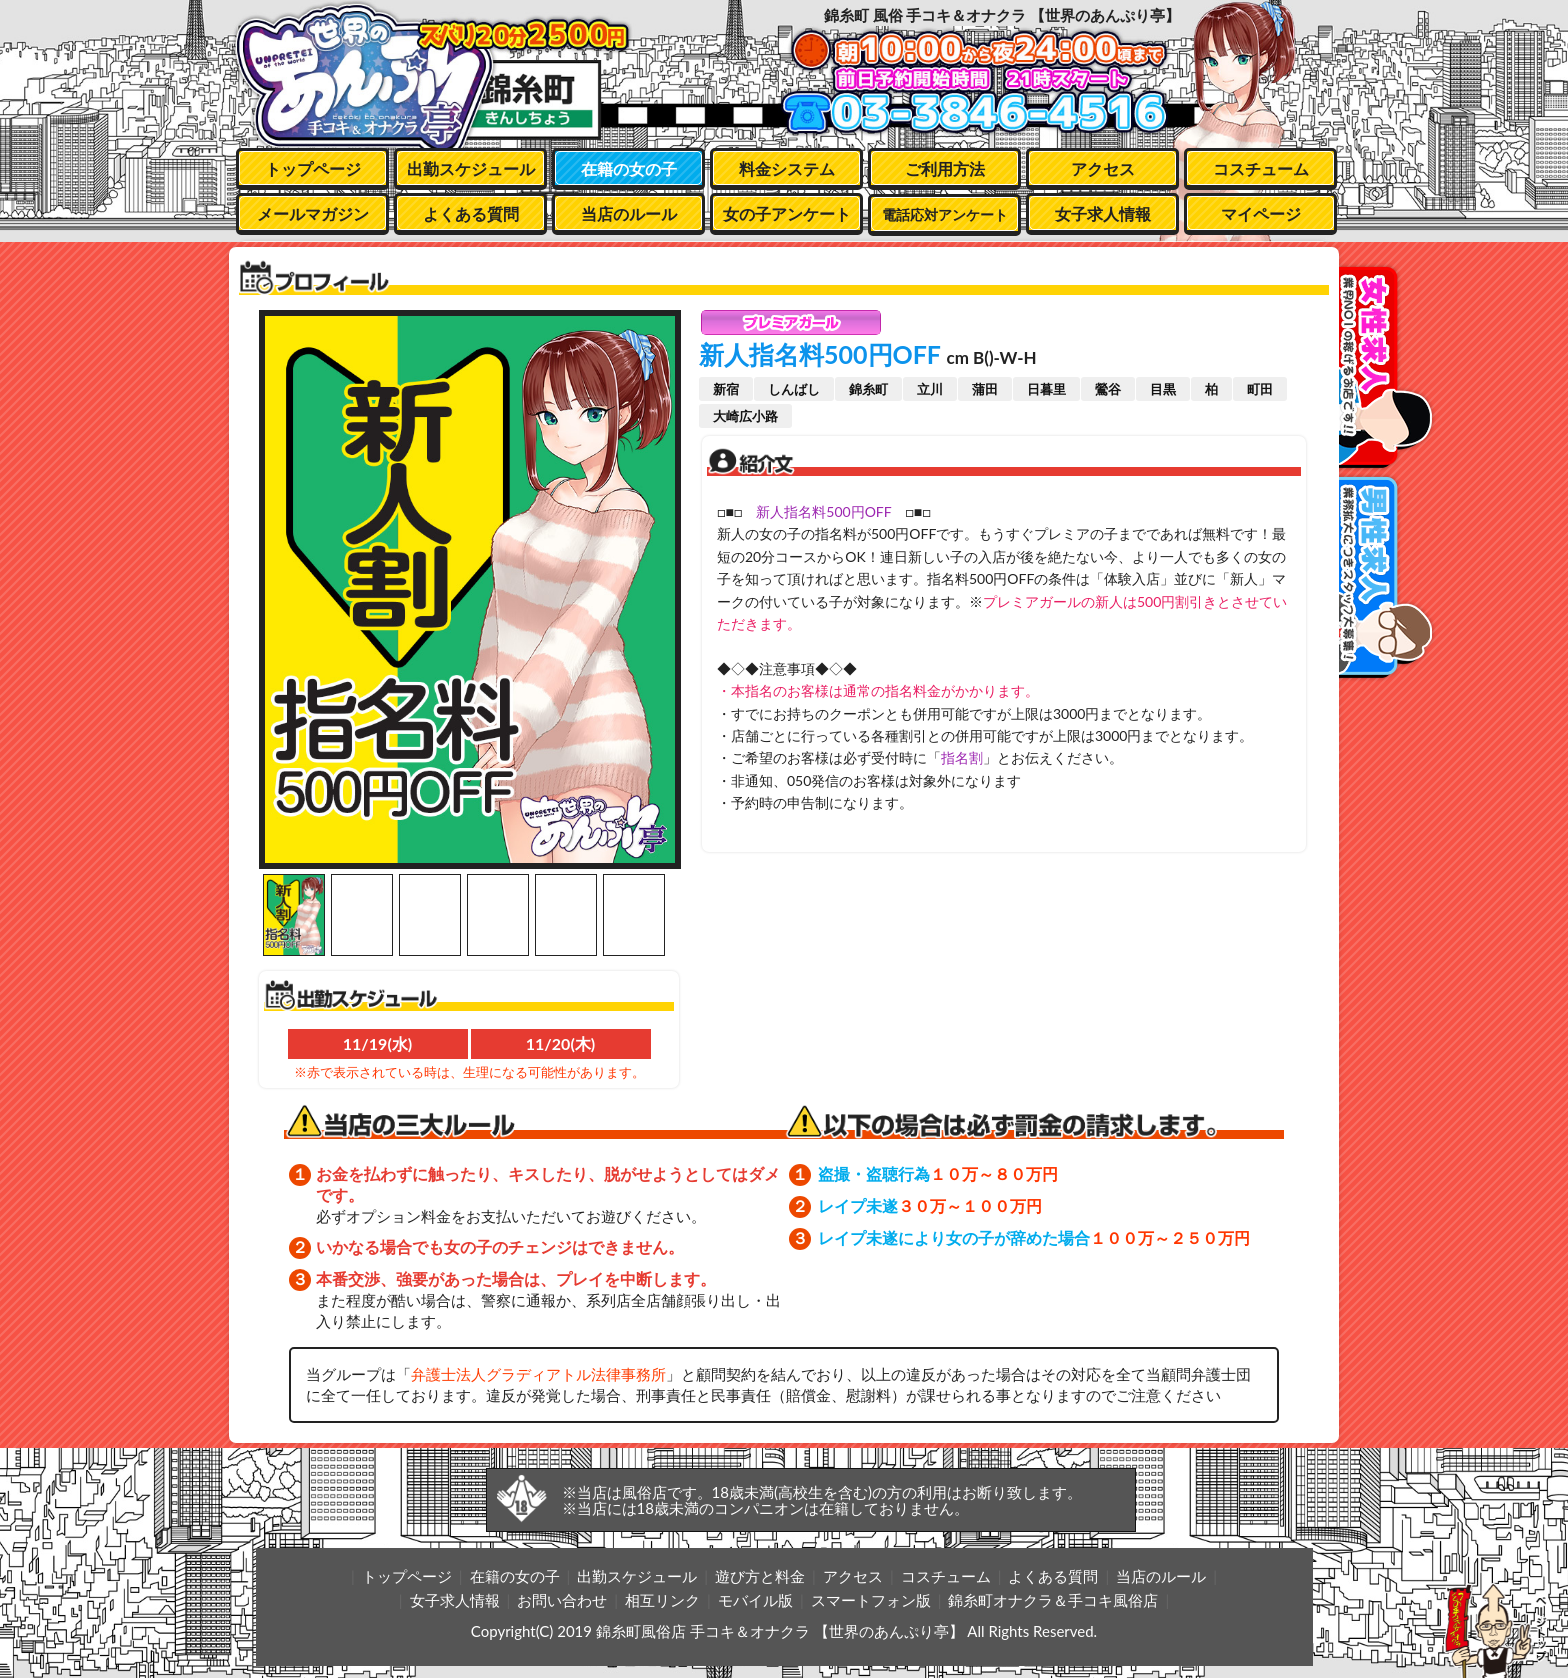 The height and width of the screenshot is (1678, 1568). I want to click on 出勤スケジュール, so click(471, 168).